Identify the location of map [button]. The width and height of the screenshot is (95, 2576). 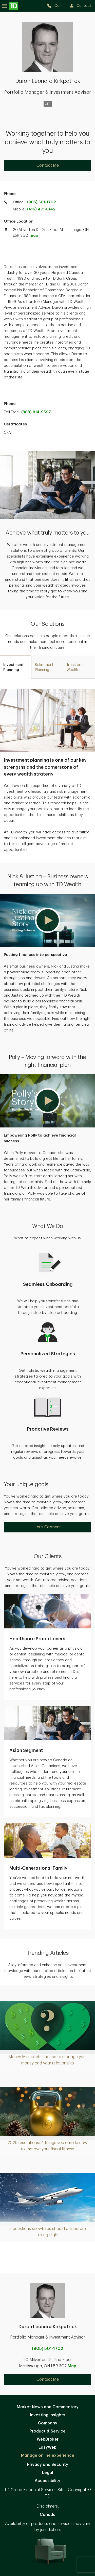
(34, 235).